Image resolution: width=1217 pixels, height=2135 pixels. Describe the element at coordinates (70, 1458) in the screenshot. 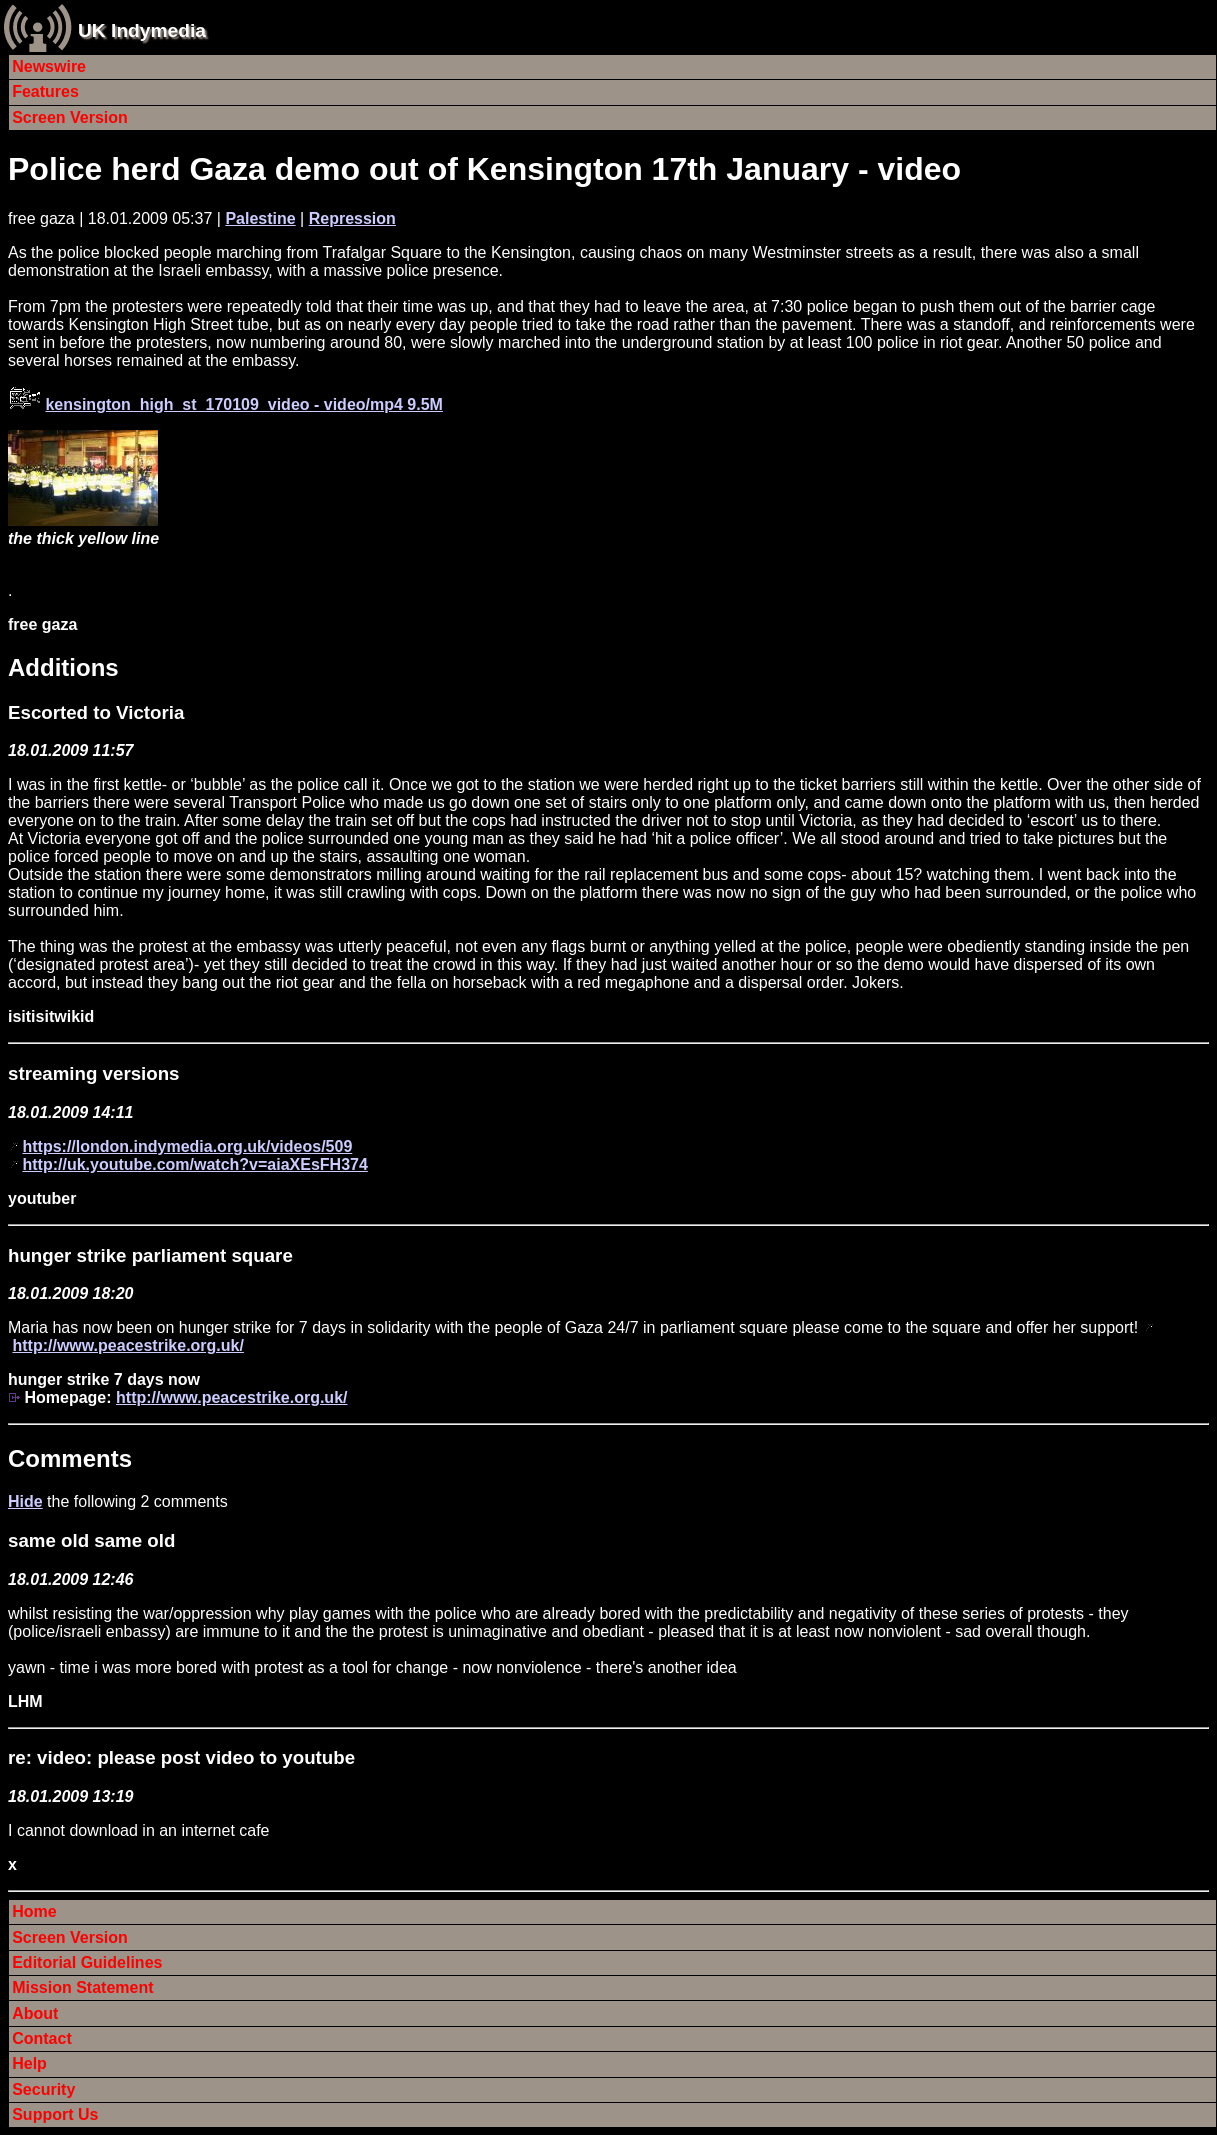

I see `Comments` at that location.